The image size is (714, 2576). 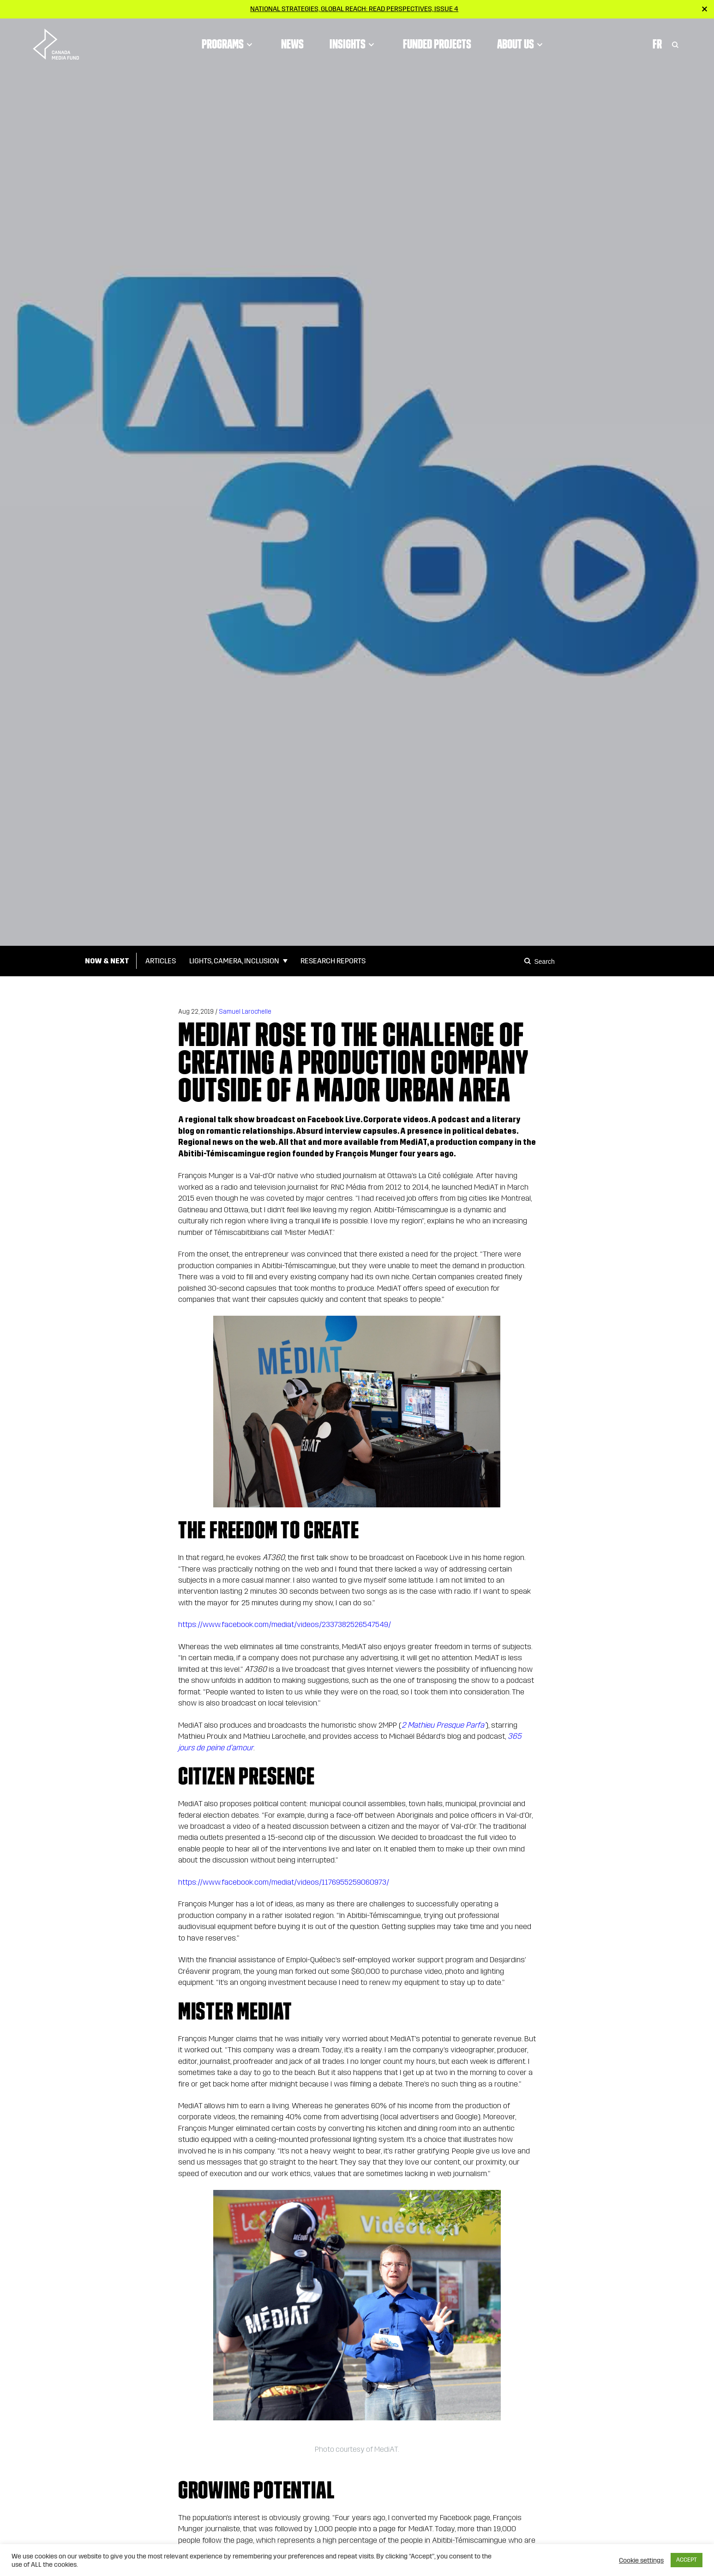 What do you see at coordinates (160, 960) in the screenshot?
I see `Articles` at bounding box center [160, 960].